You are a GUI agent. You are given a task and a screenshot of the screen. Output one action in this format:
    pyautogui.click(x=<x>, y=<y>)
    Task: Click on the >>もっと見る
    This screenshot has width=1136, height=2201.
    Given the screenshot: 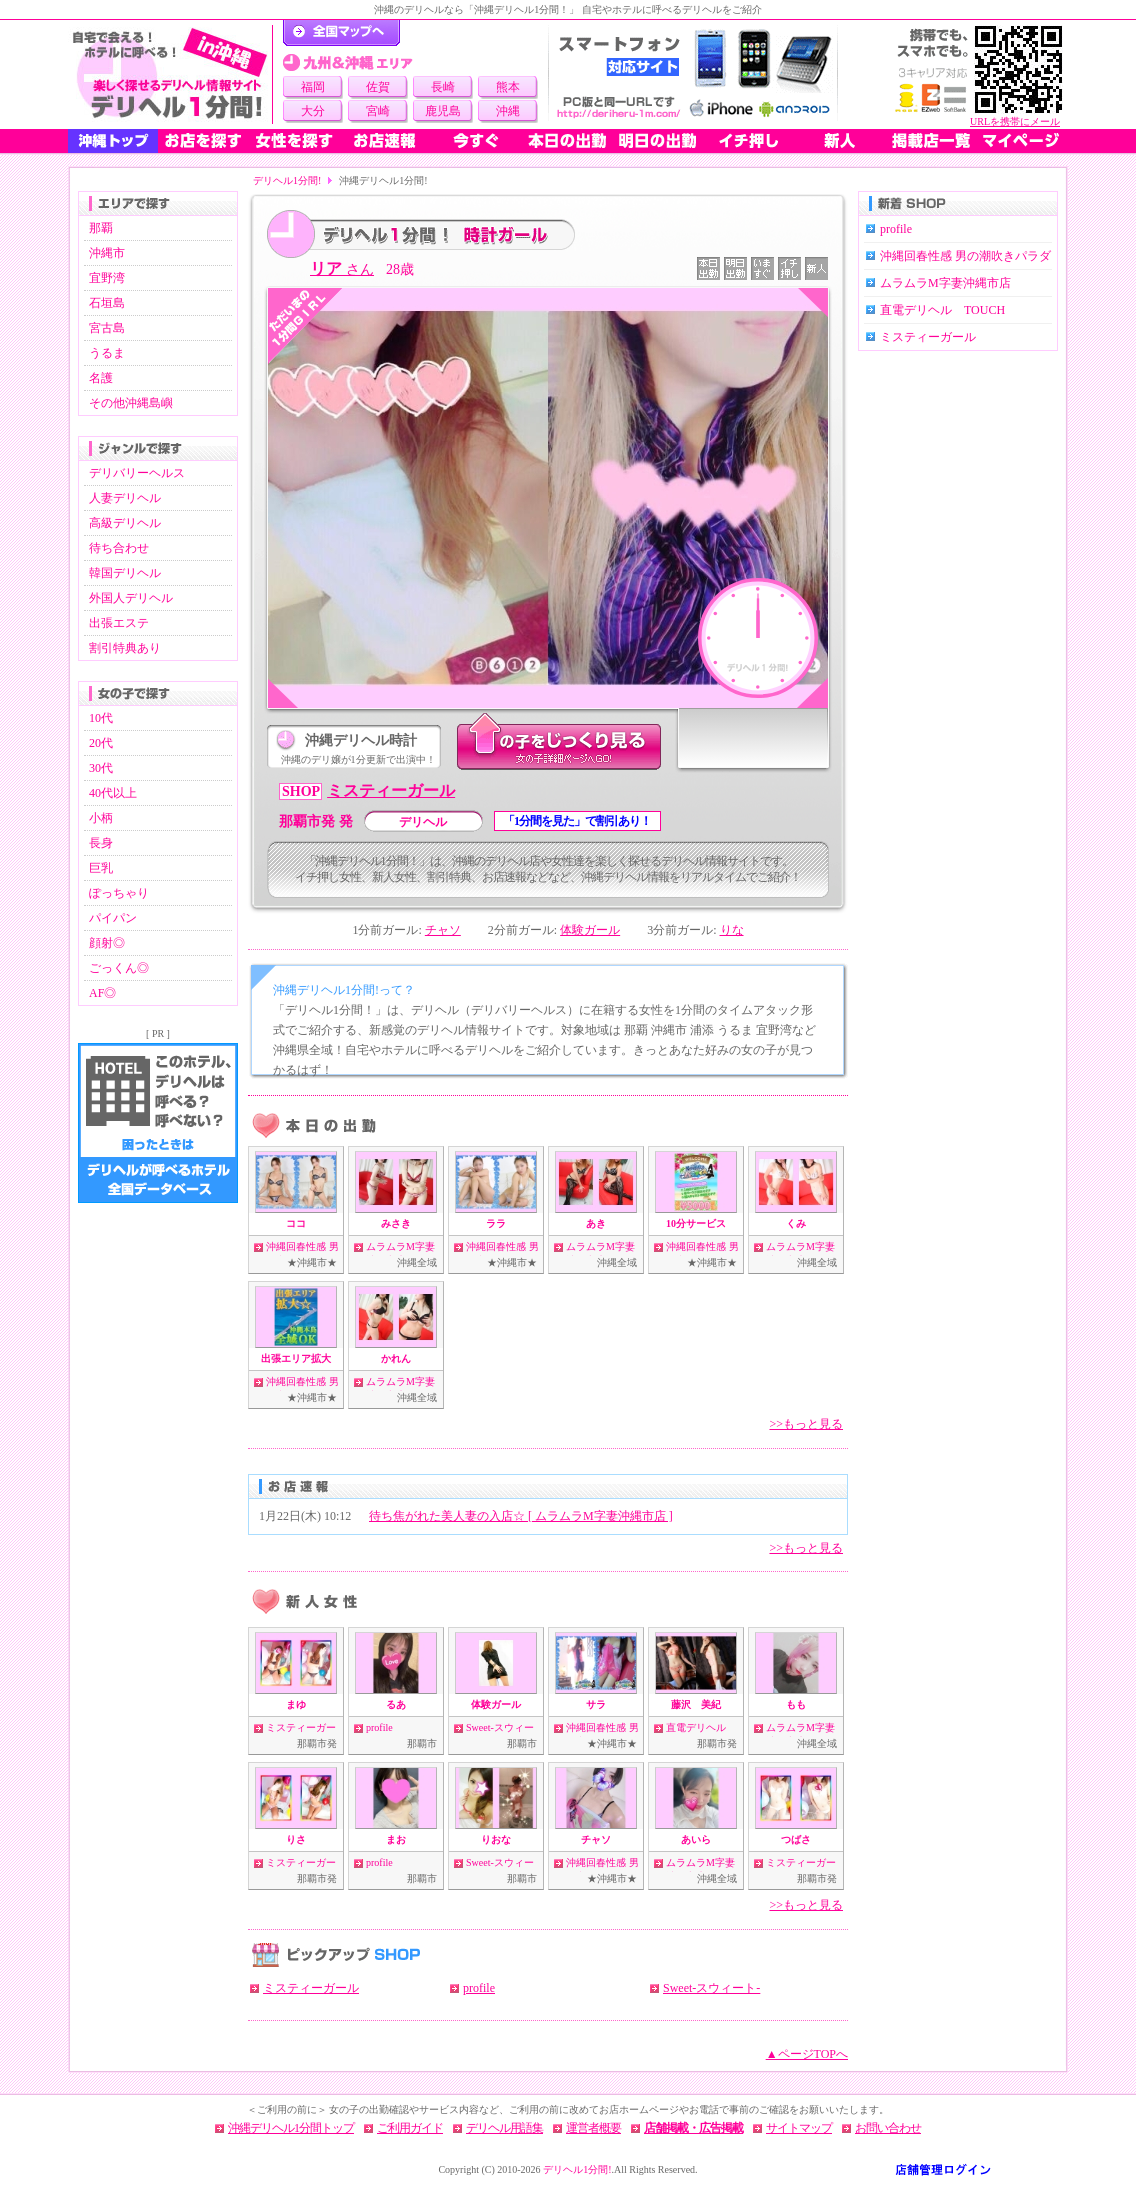 What is the action you would take?
    pyautogui.click(x=806, y=1424)
    